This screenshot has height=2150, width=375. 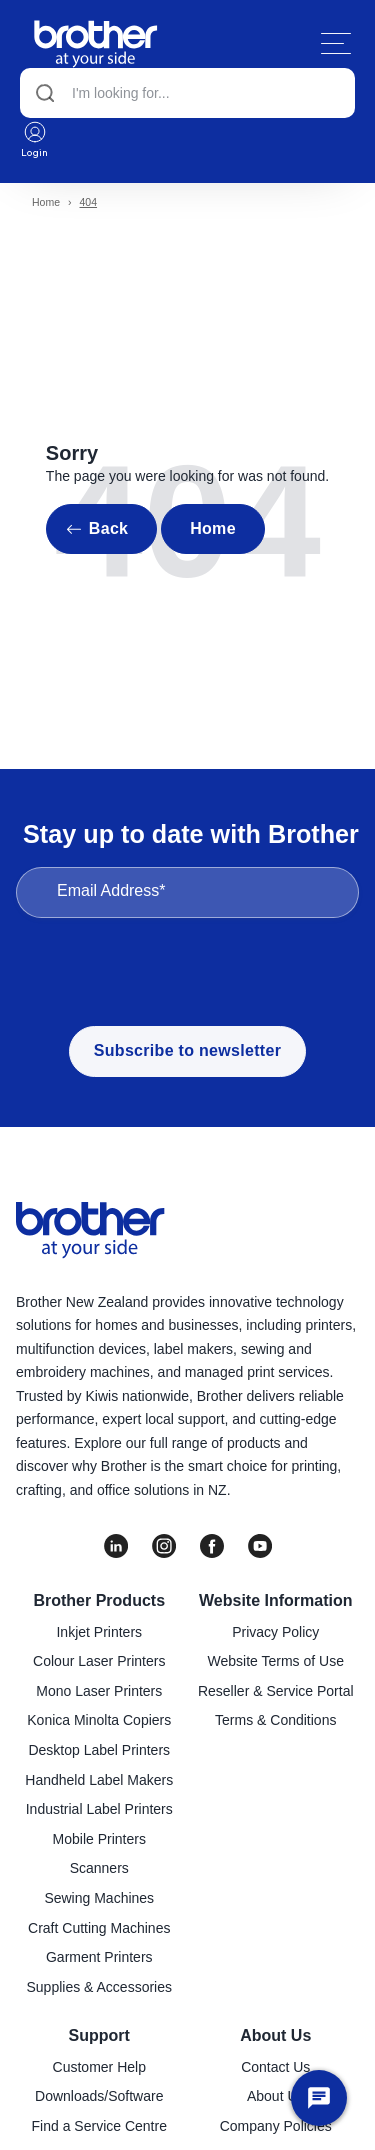 What do you see at coordinates (99, 1750) in the screenshot?
I see `Desktop Label Printers [menuitem]` at bounding box center [99, 1750].